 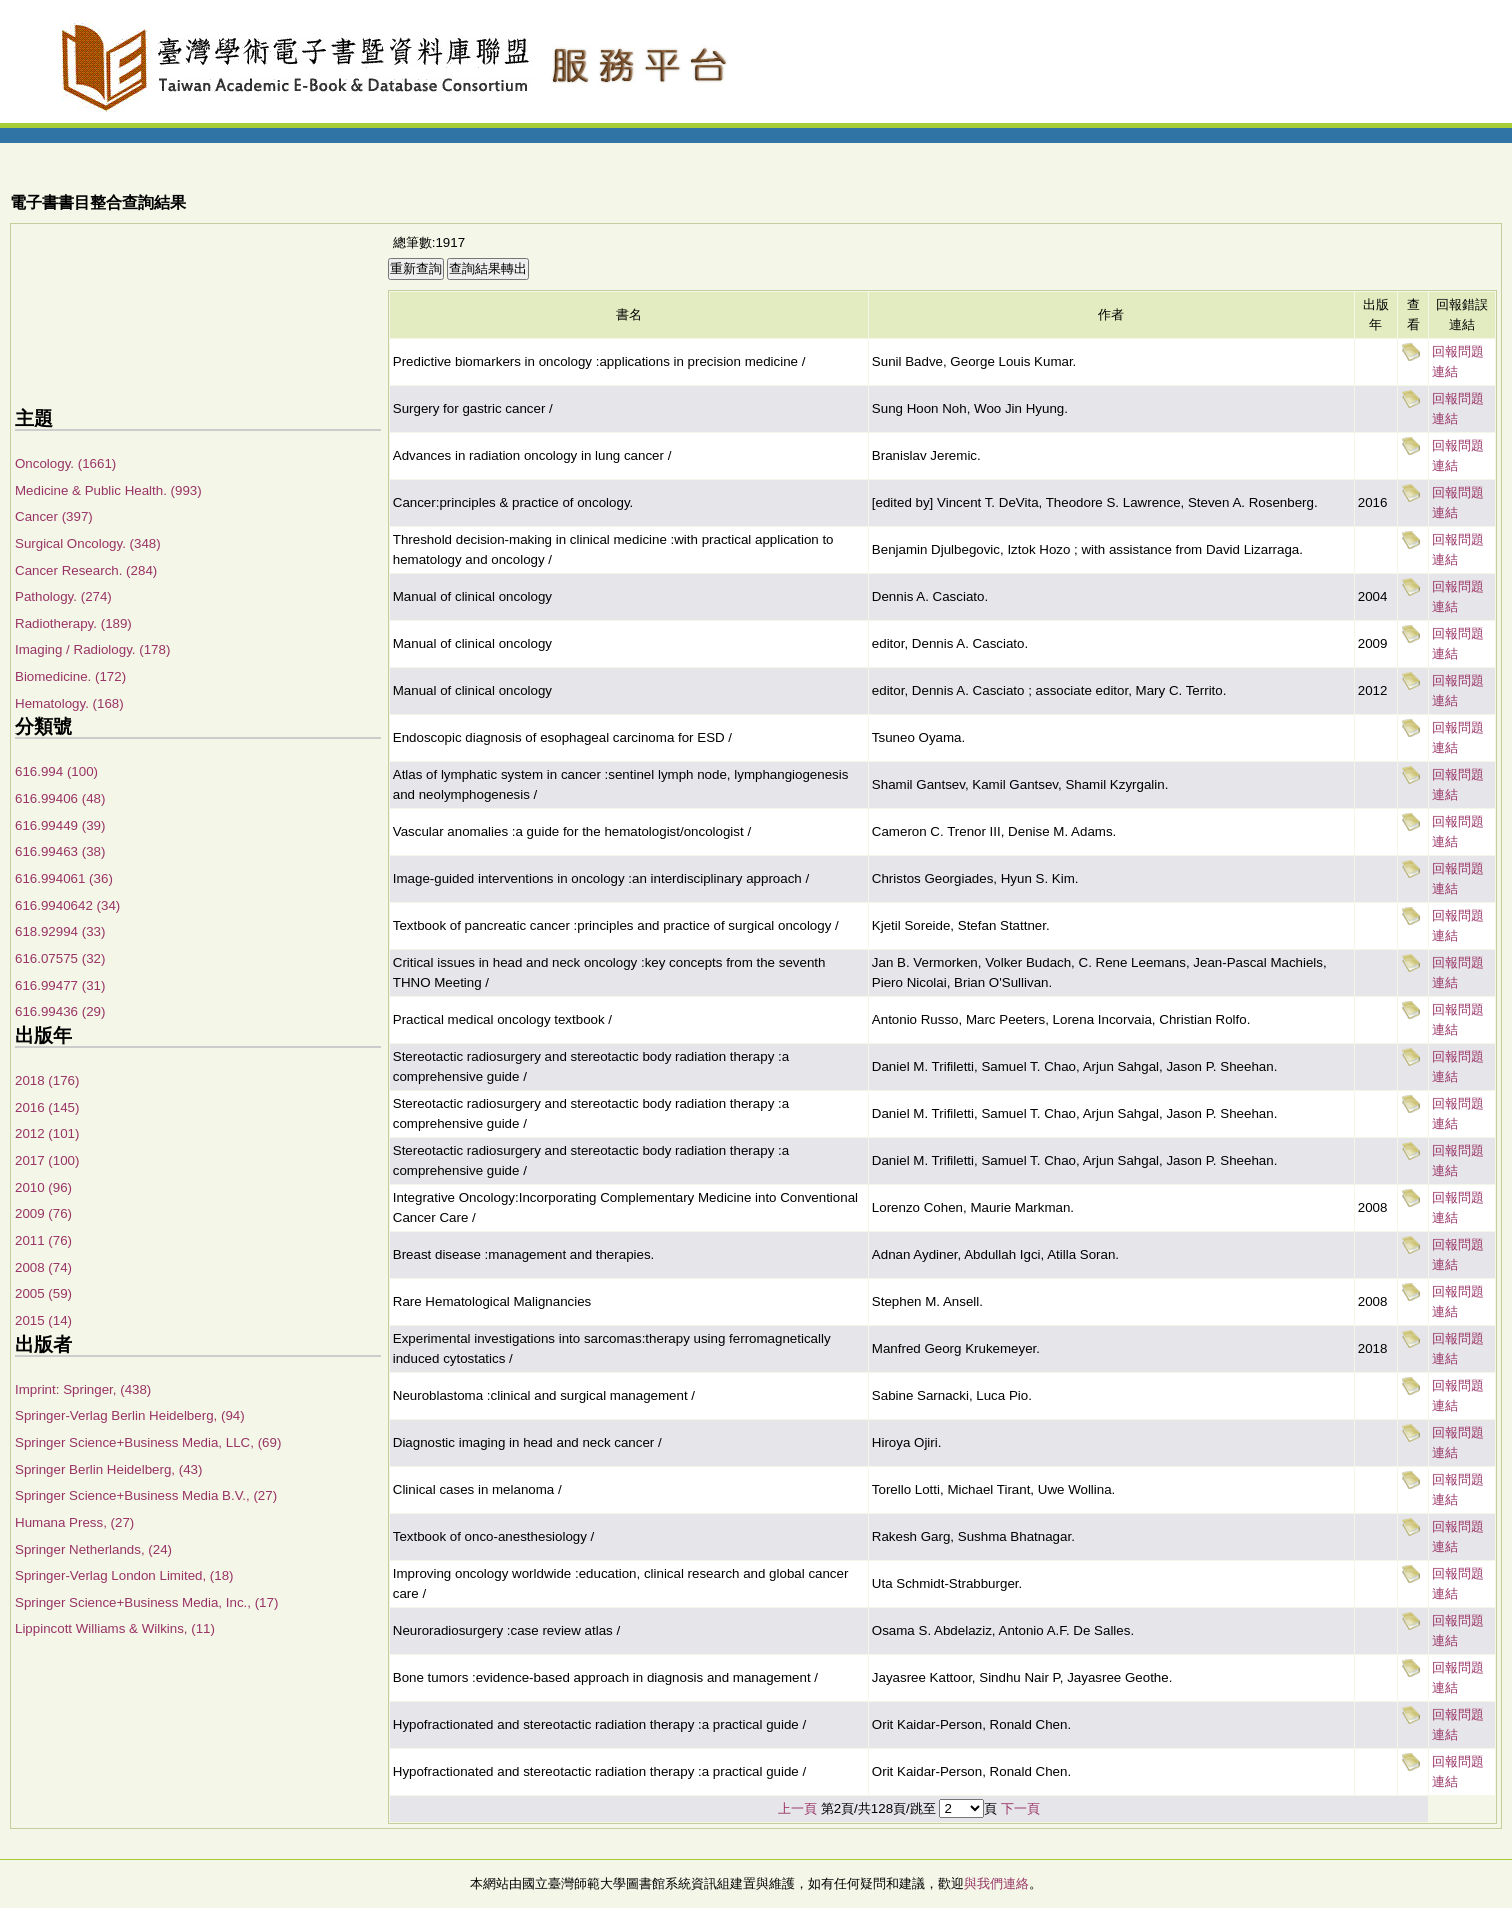 I want to click on Hematology. (168), so click(x=69, y=703).